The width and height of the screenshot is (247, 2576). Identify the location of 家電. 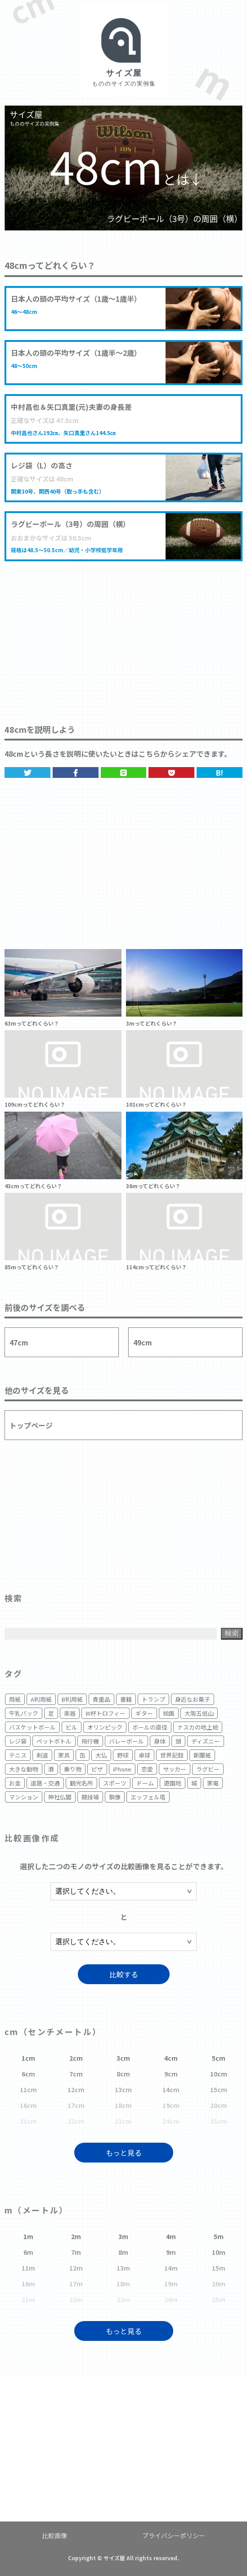
(213, 1783).